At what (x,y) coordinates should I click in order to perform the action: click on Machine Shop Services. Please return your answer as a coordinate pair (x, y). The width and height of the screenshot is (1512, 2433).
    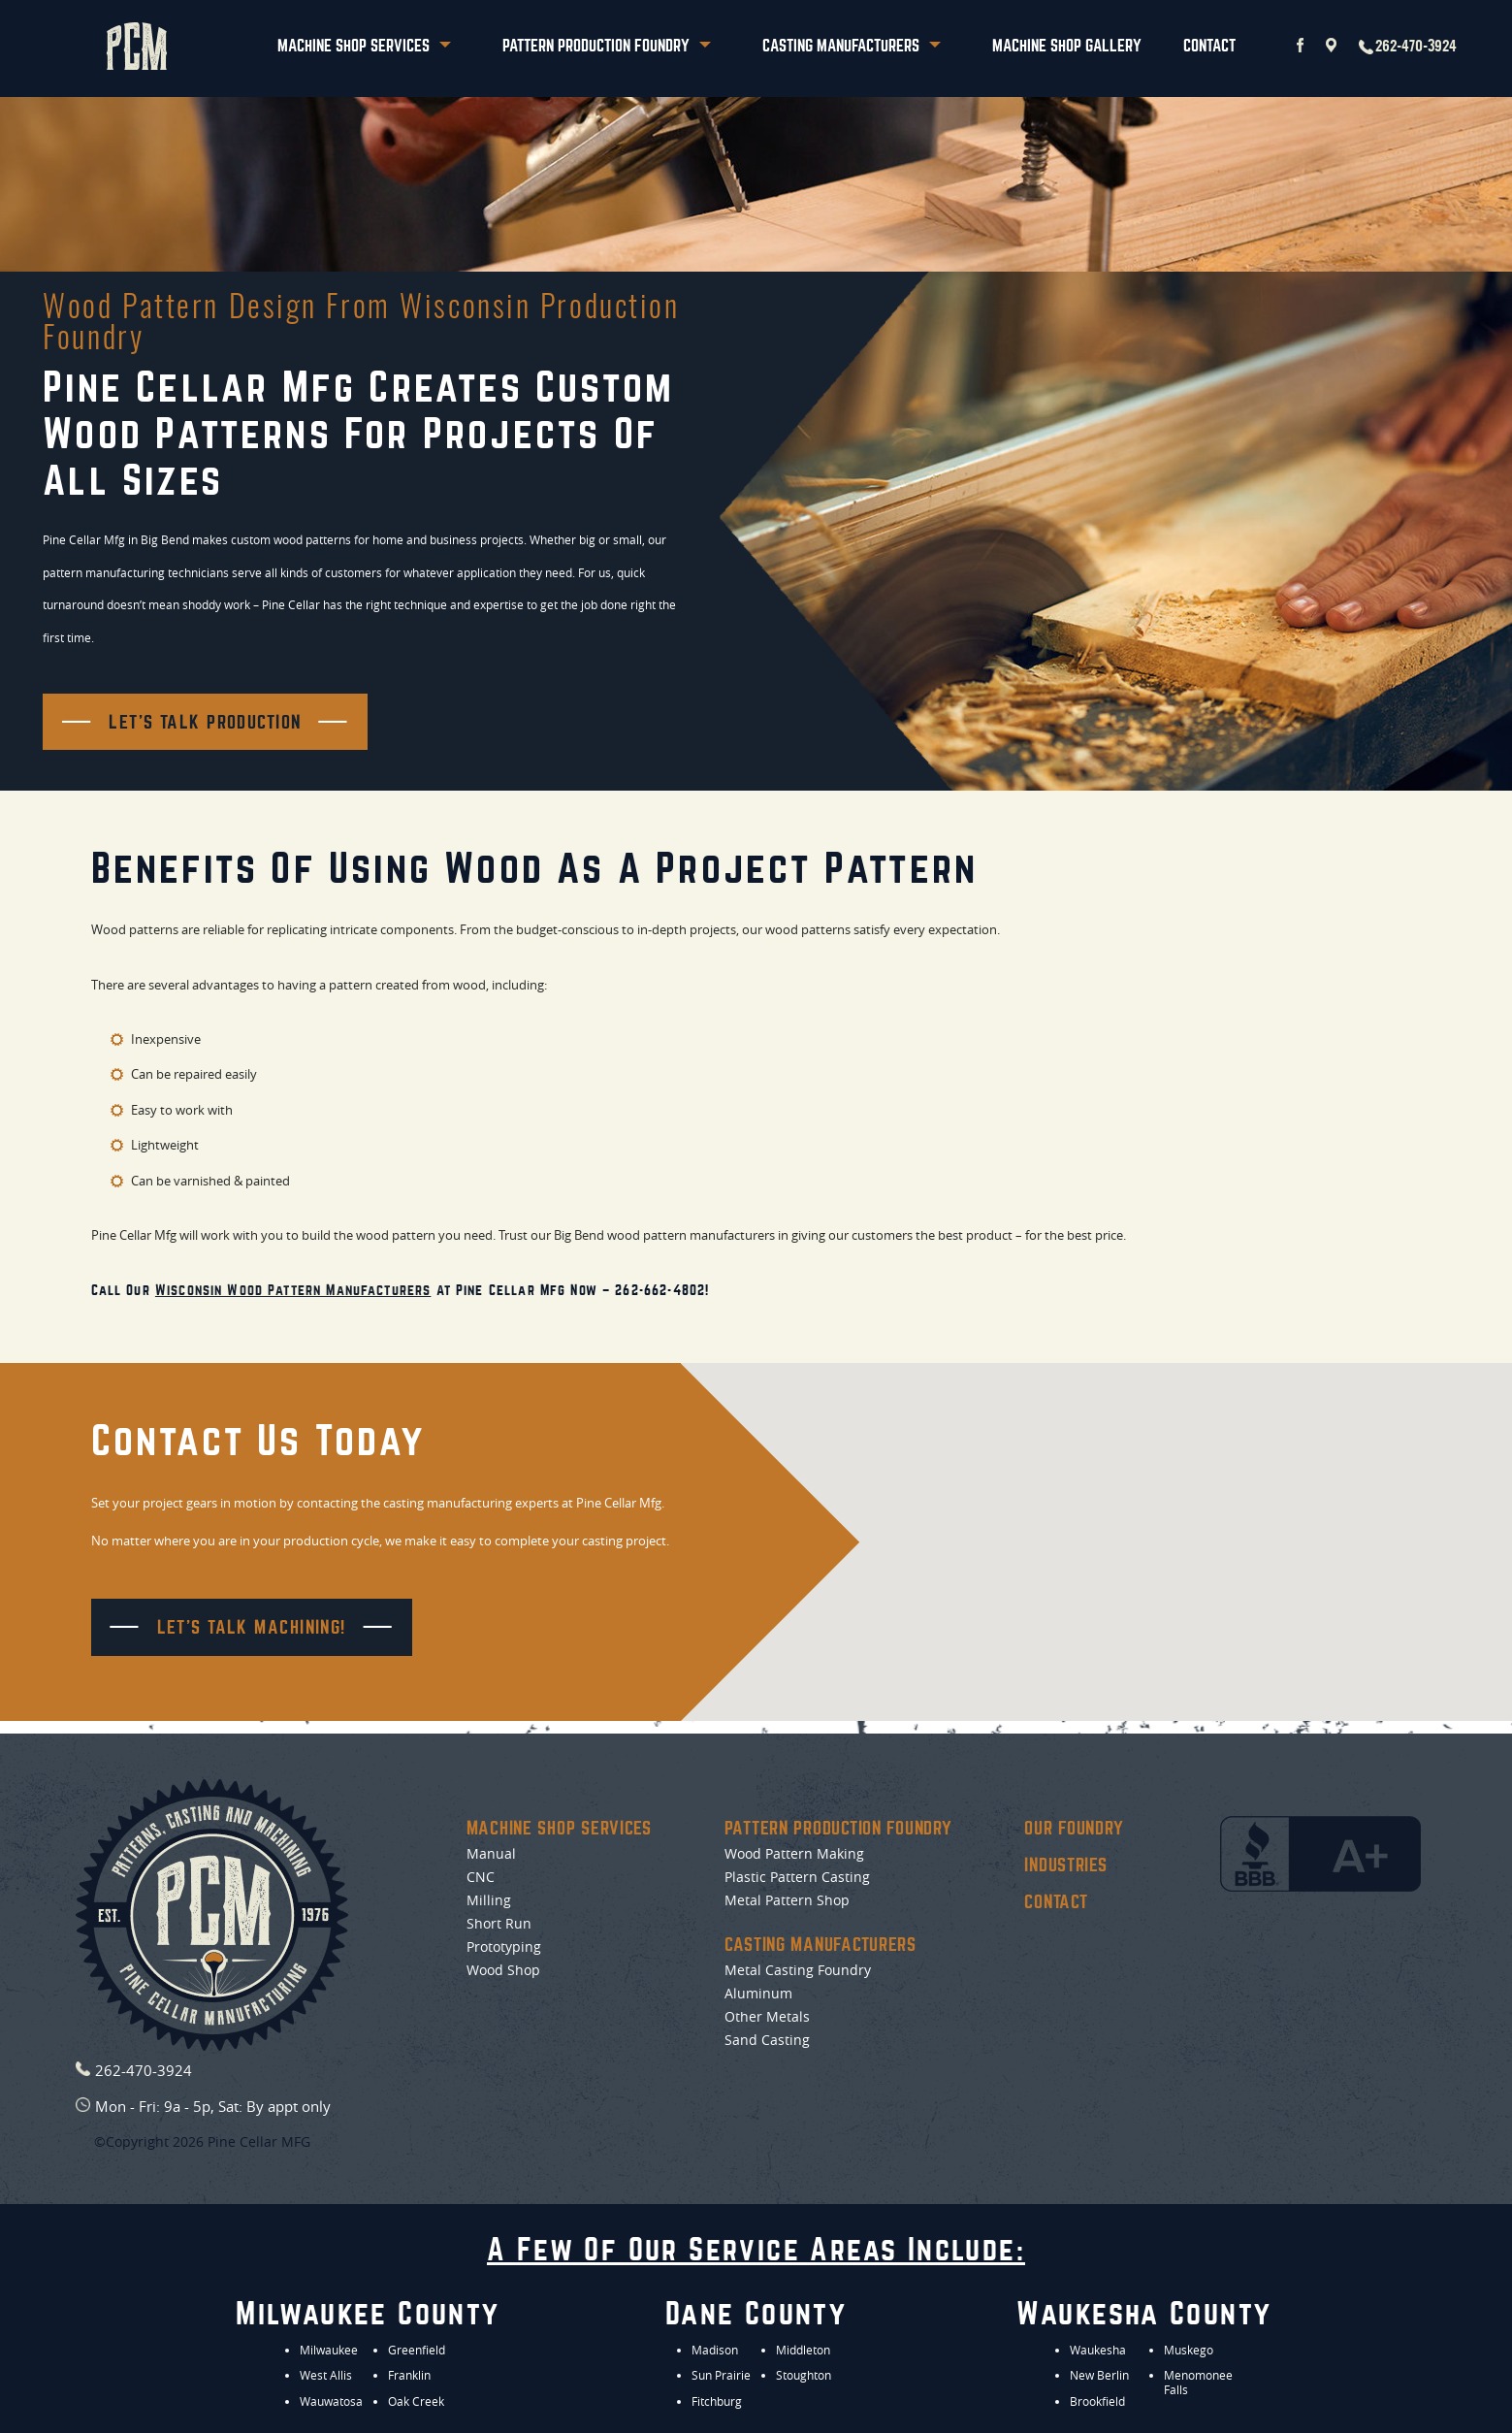
    Looking at the image, I should click on (364, 46).